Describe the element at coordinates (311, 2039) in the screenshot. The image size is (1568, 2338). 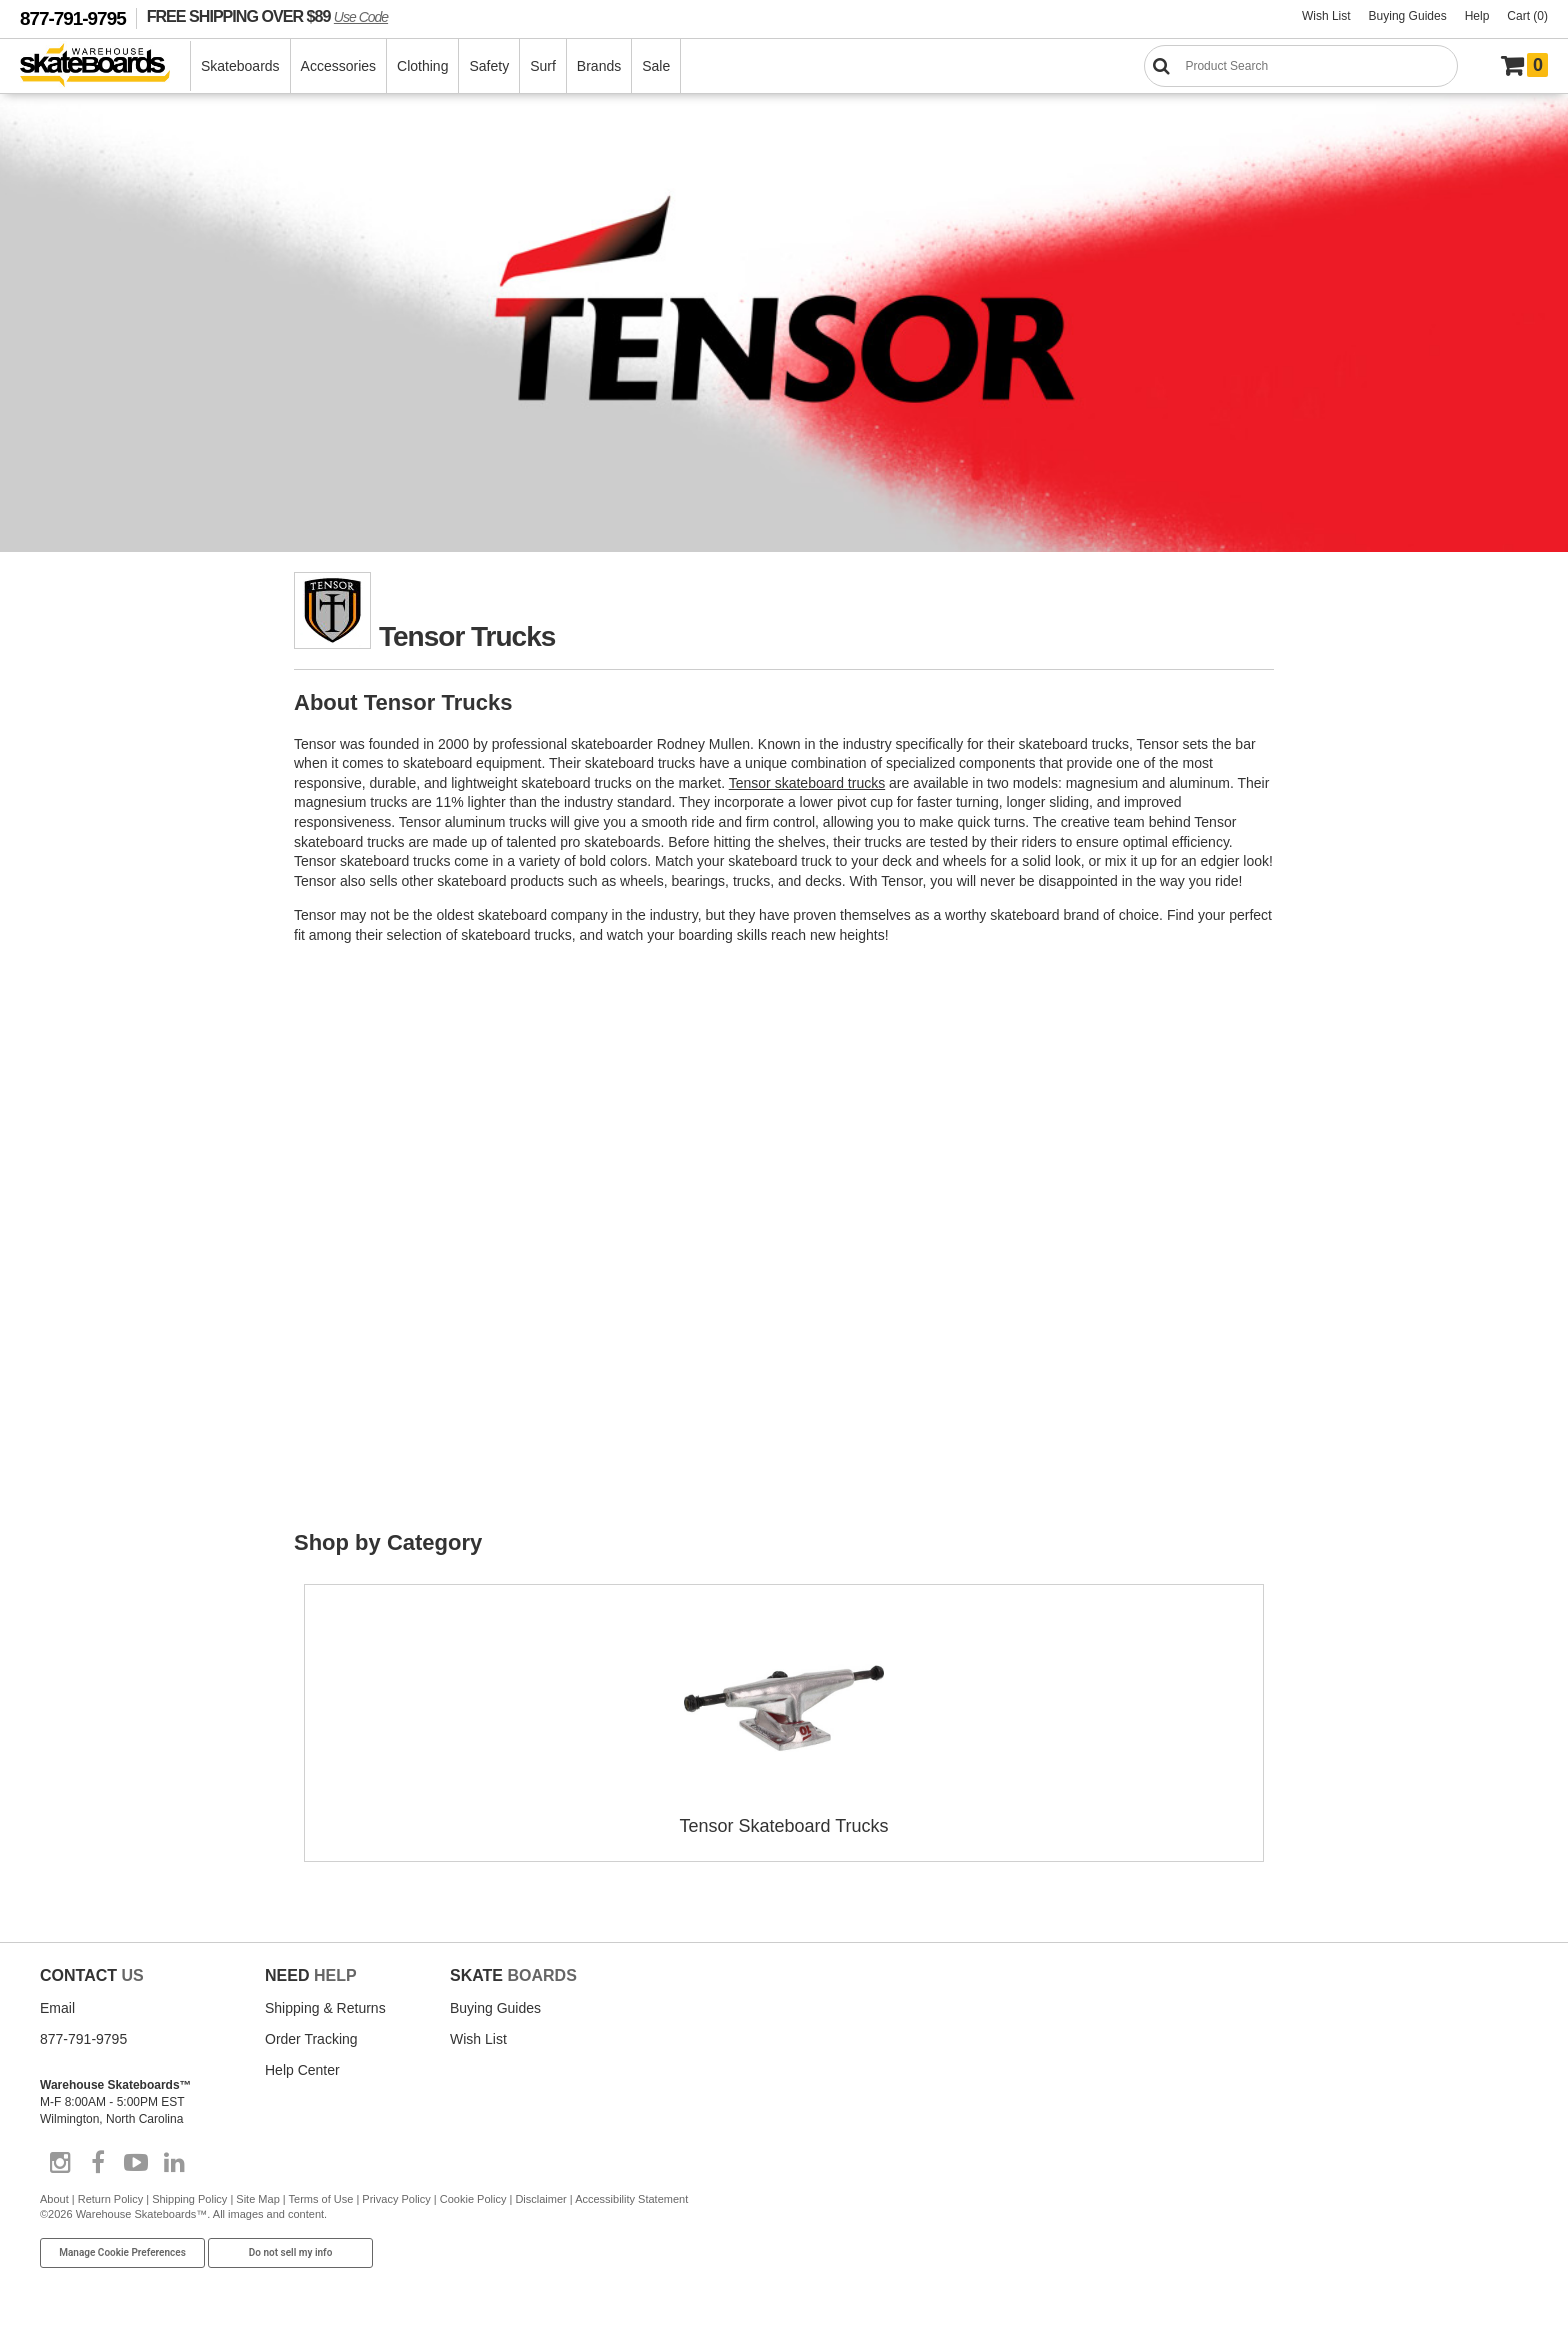
I see `Order Tracking` at that location.